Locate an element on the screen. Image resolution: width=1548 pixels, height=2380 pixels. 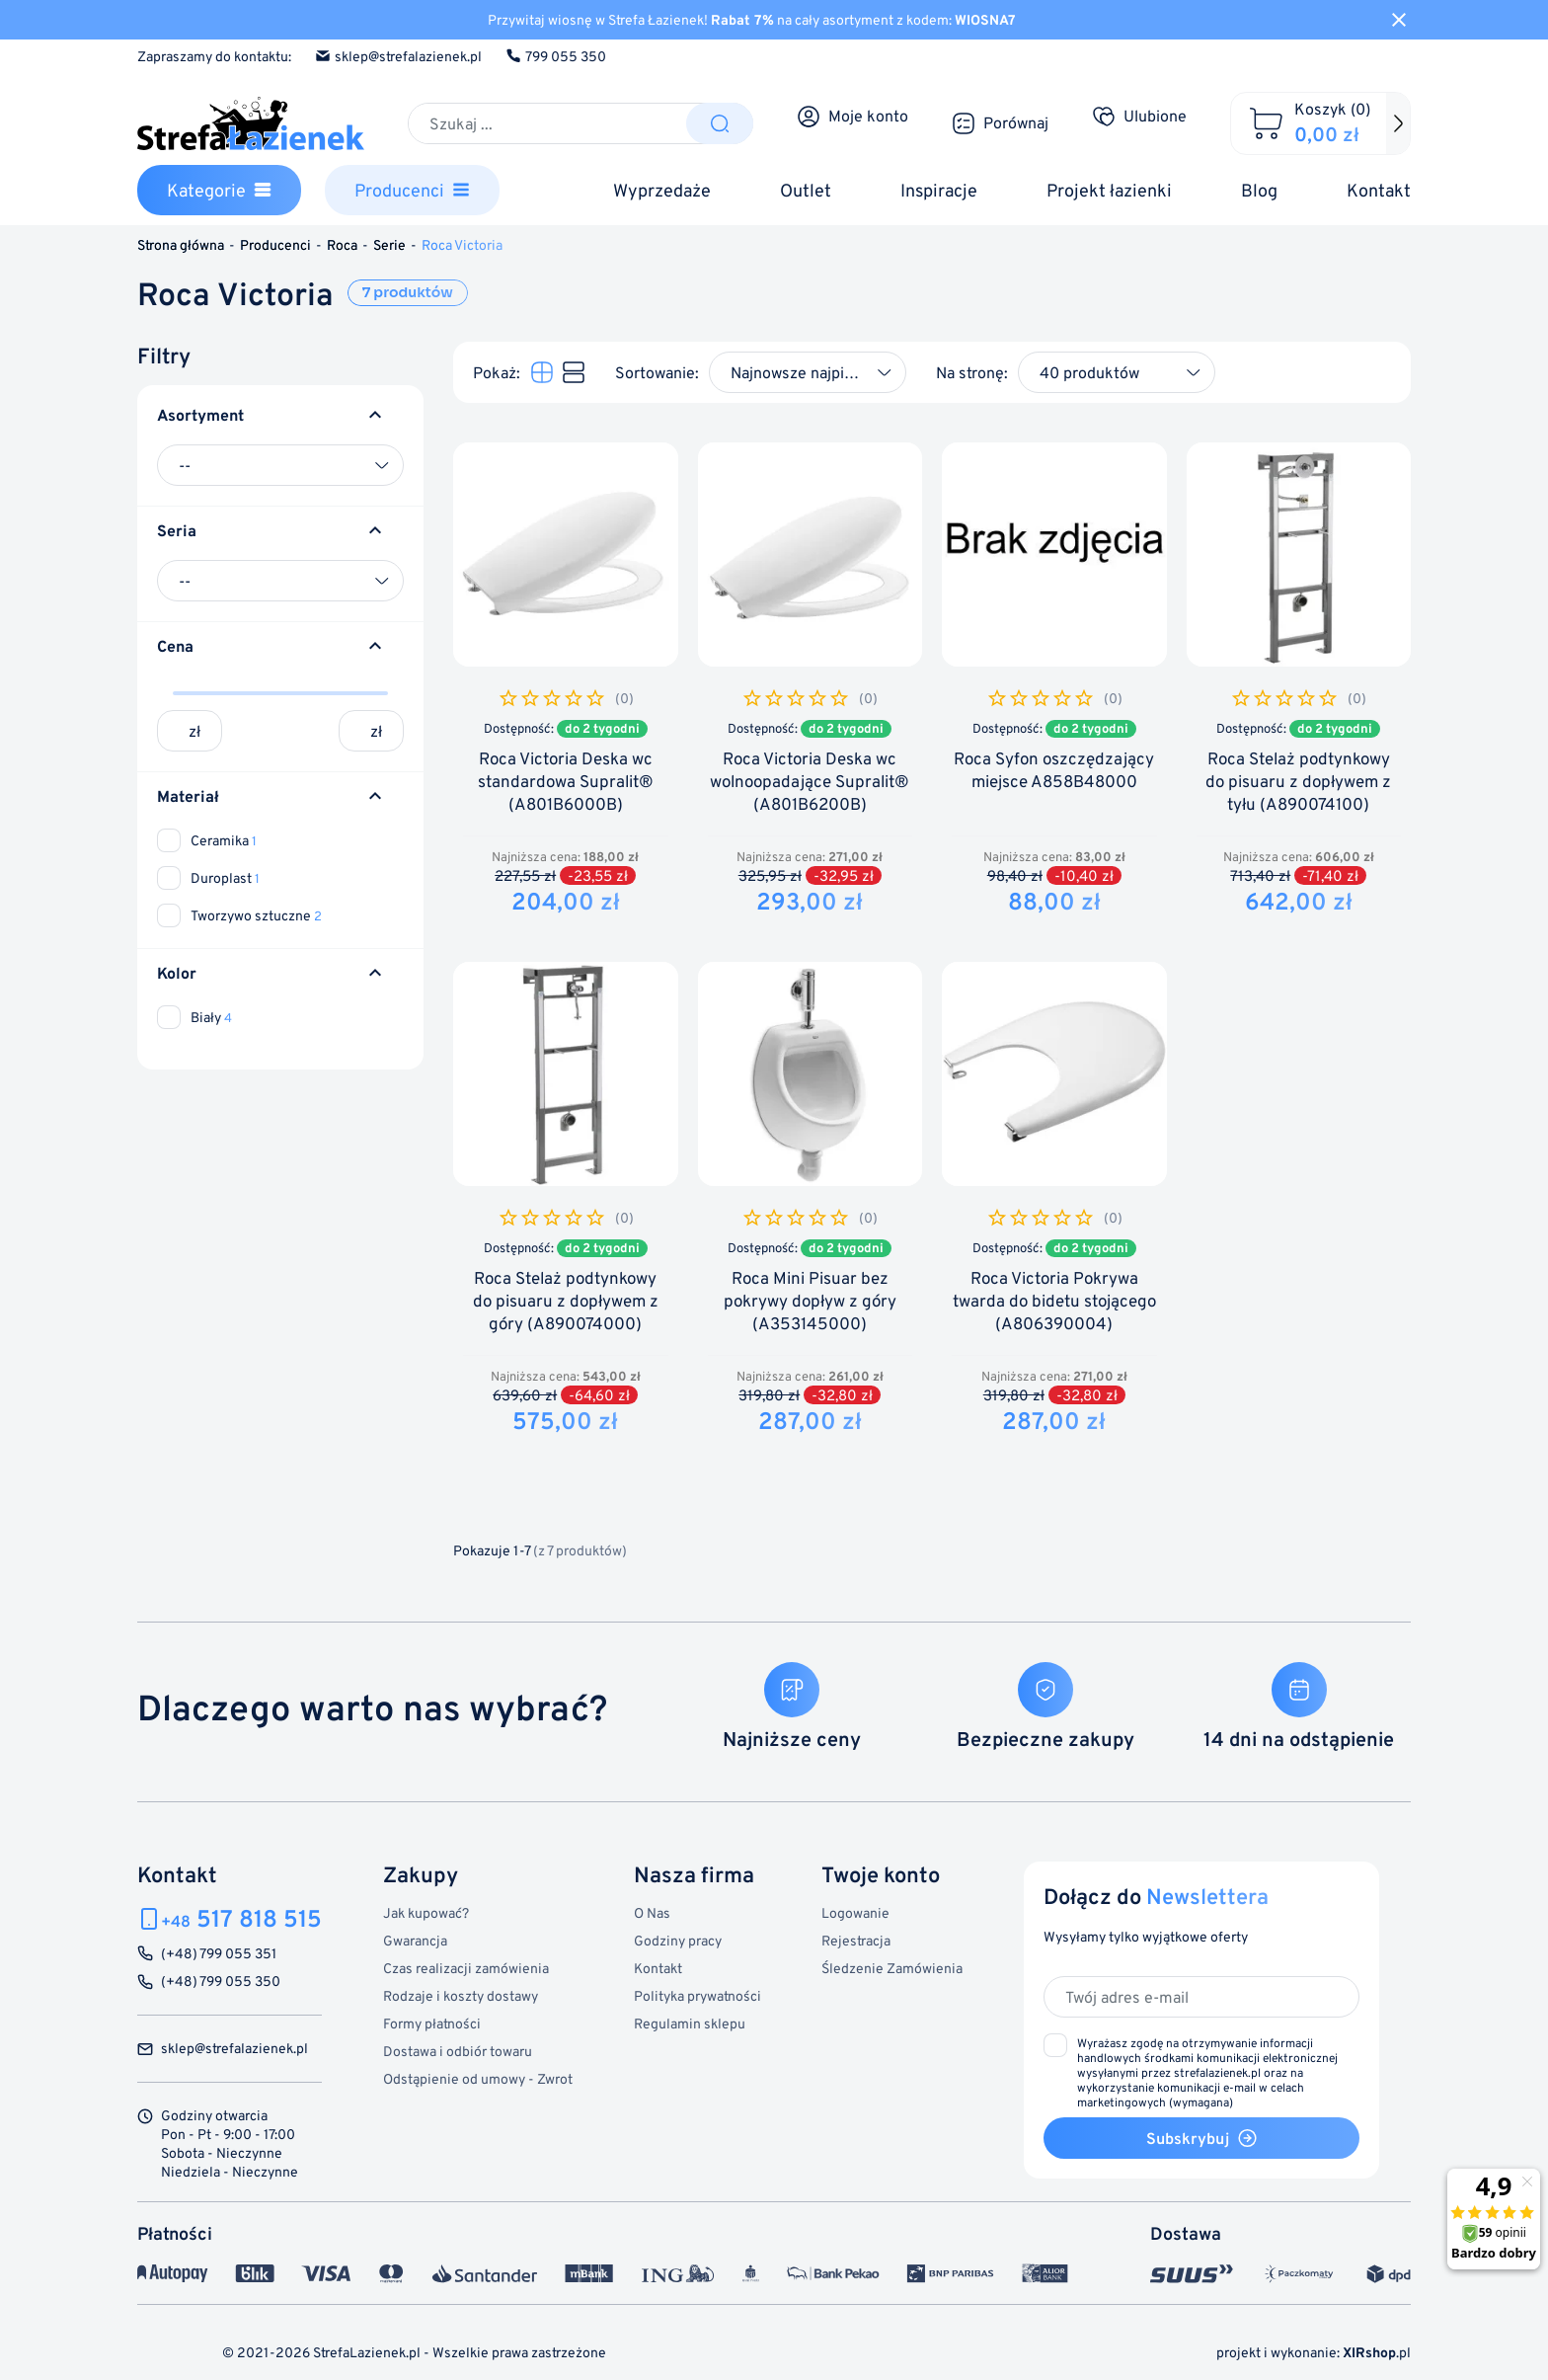
Zapraszamy do kontaktu: is located at coordinates (214, 55).